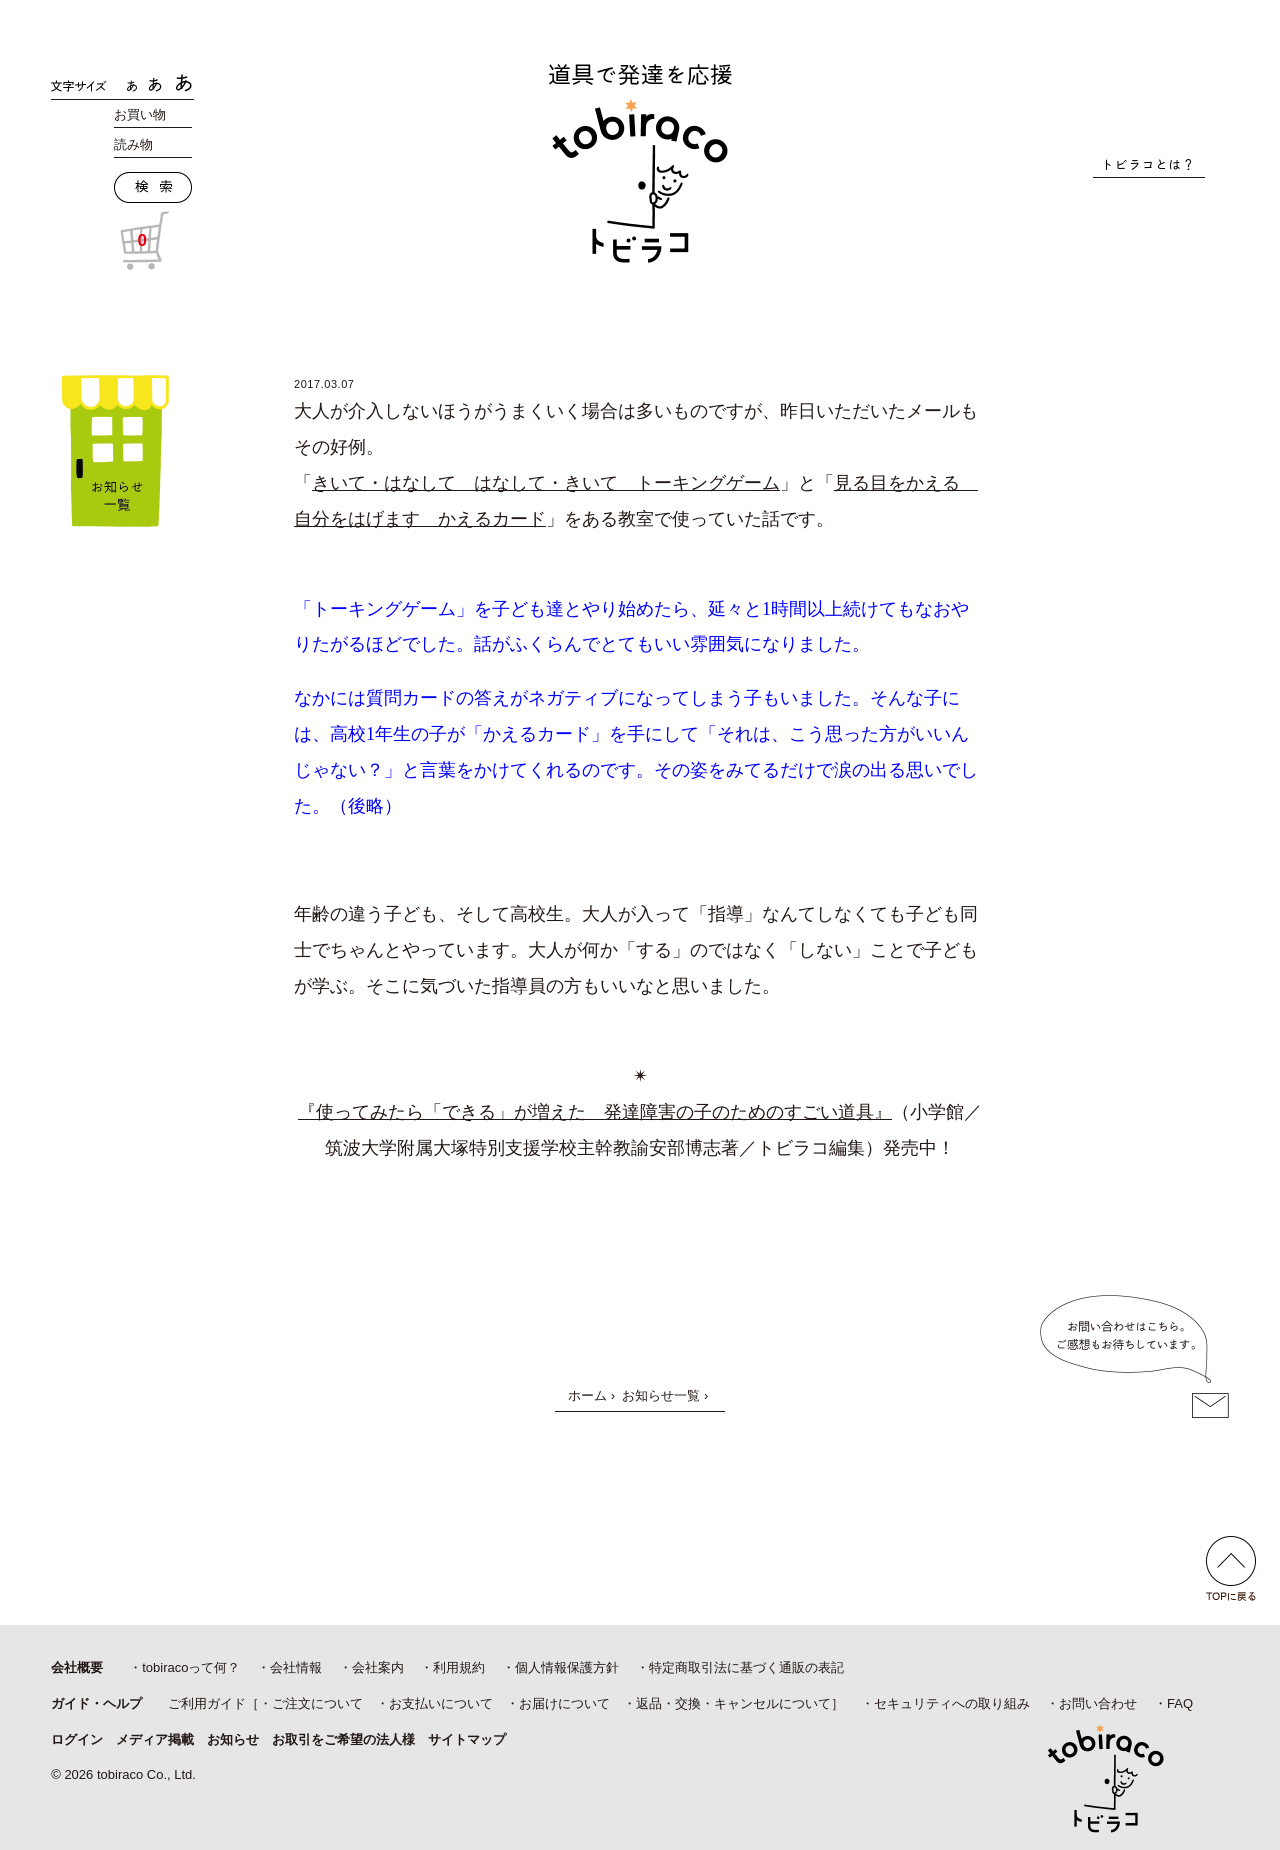  Describe the element at coordinates (155, 1739) in the screenshot. I see `メディア掲載` at that location.